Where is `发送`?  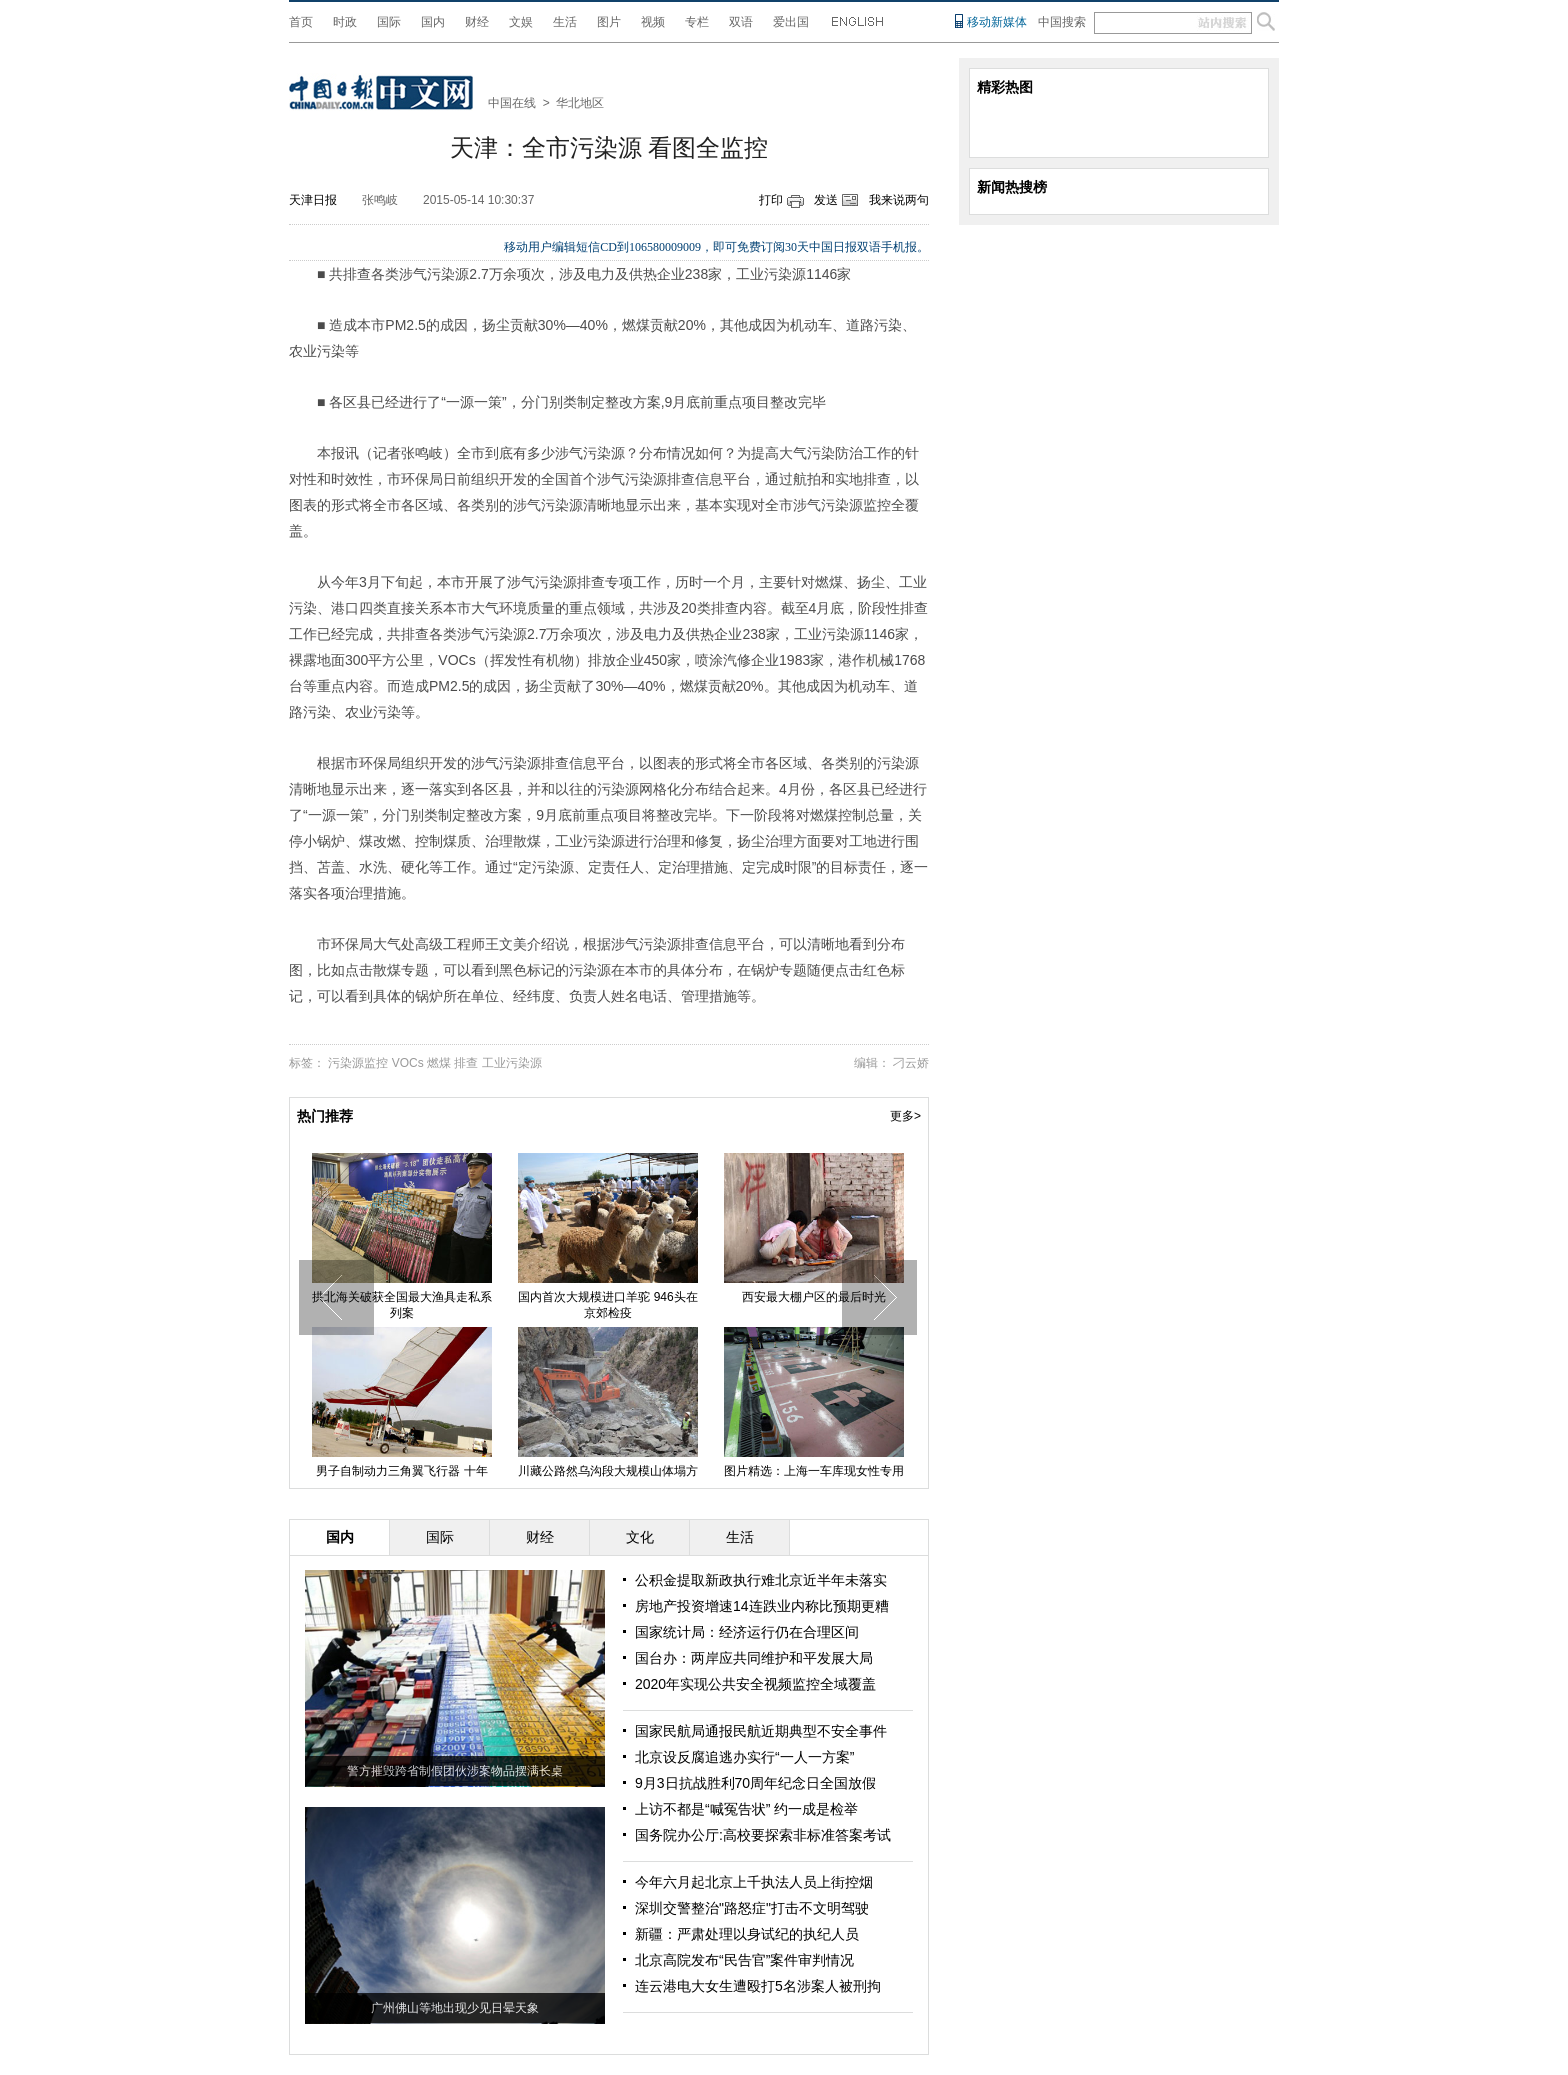 发送 is located at coordinates (826, 200).